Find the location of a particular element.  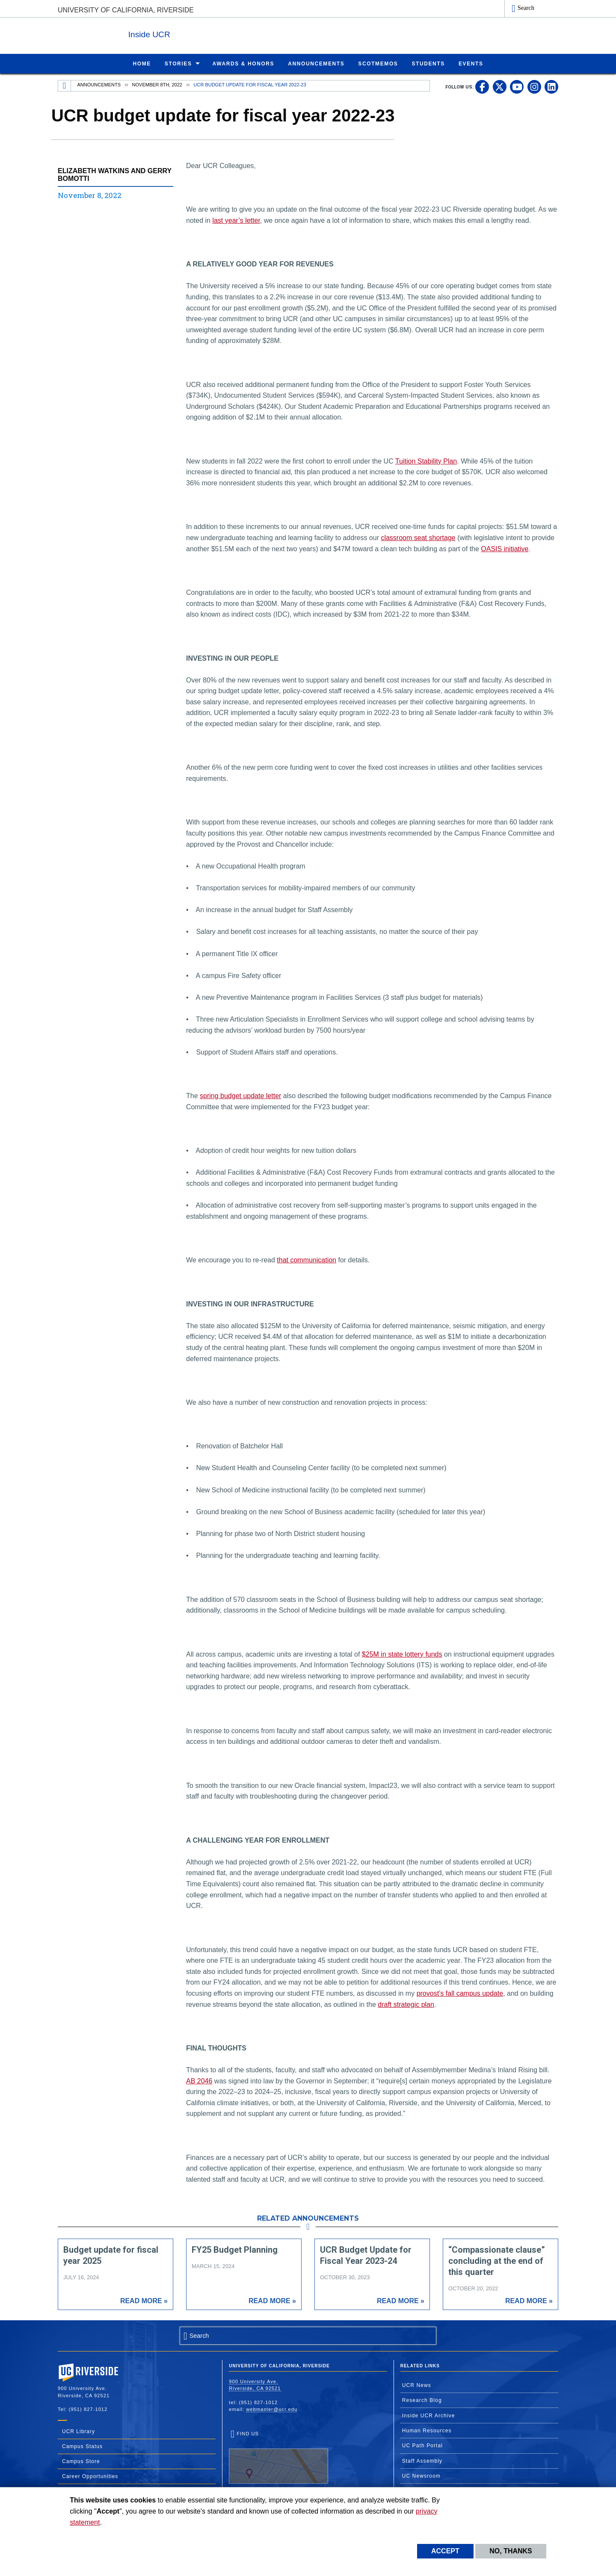

November 8th, 2022 is located at coordinates (157, 84).